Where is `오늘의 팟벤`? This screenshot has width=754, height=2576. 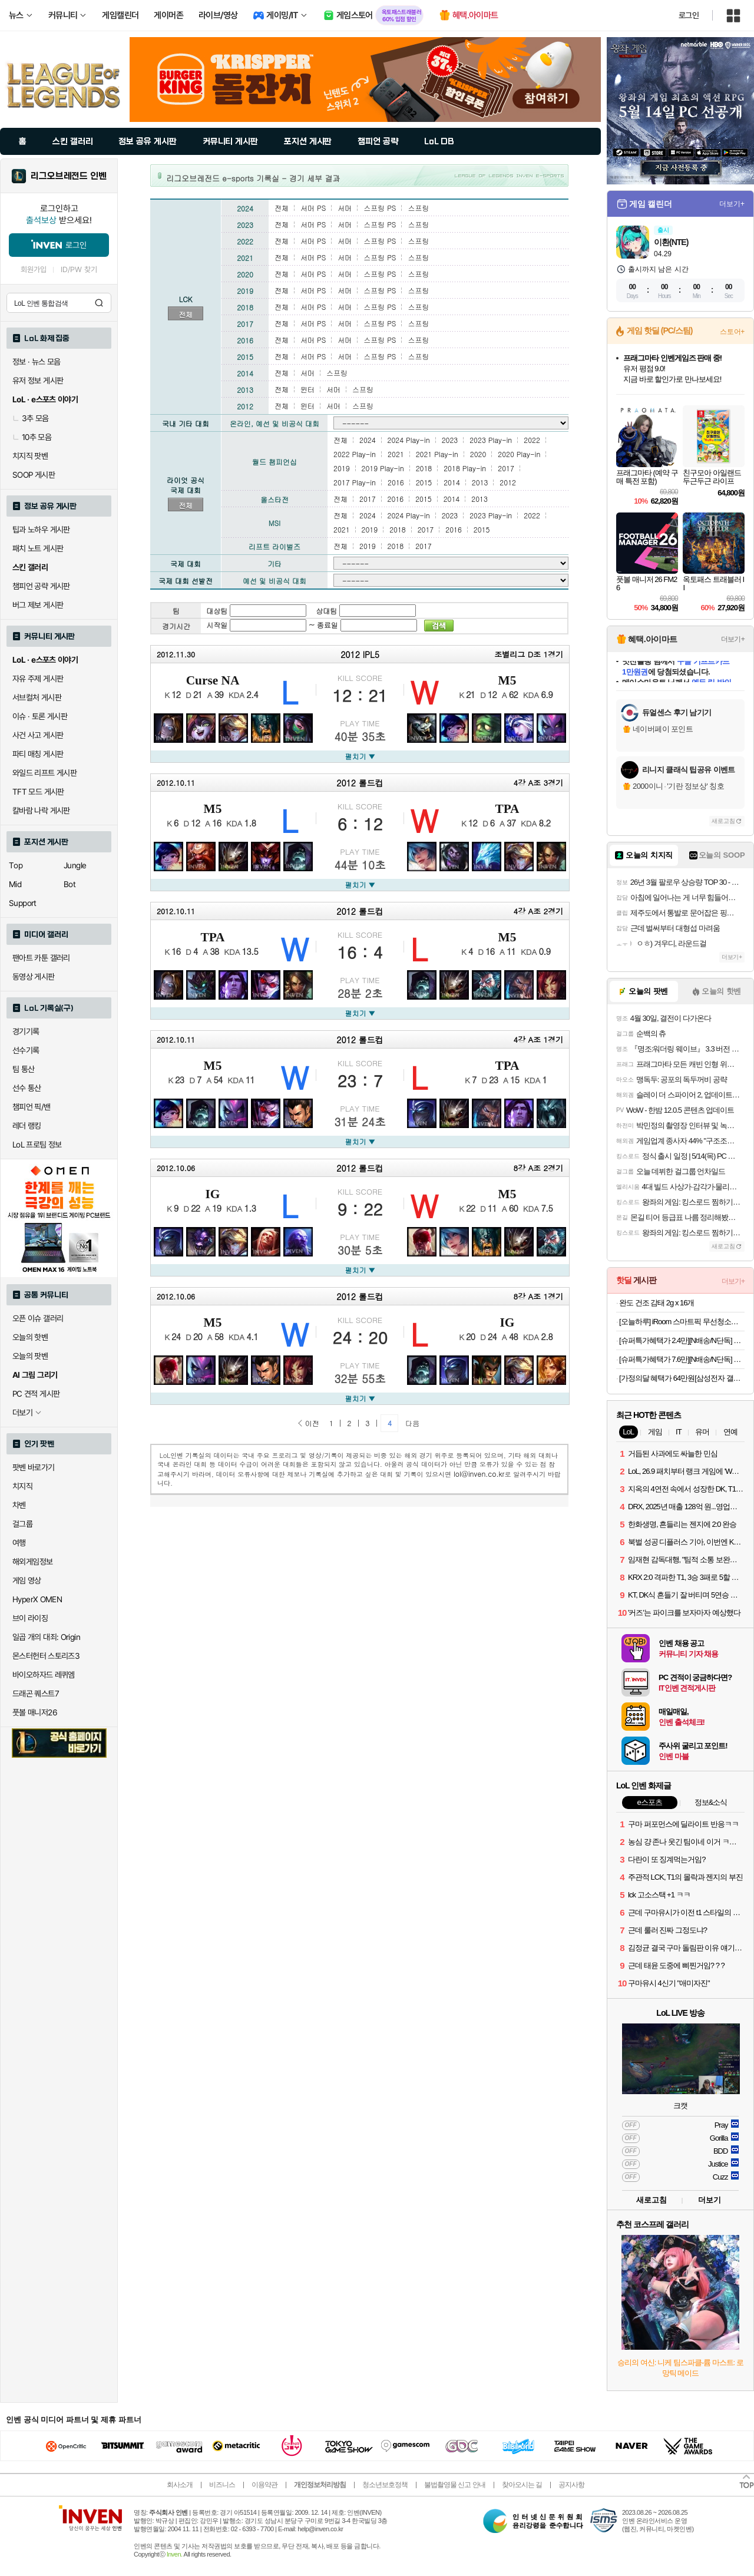 오늘의 팟벤 is located at coordinates (30, 1356).